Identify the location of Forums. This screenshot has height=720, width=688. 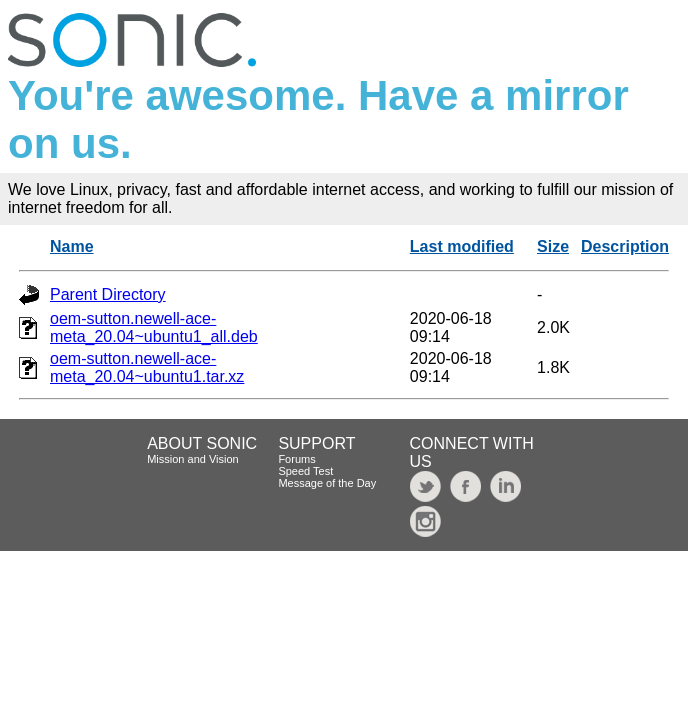
(296, 459).